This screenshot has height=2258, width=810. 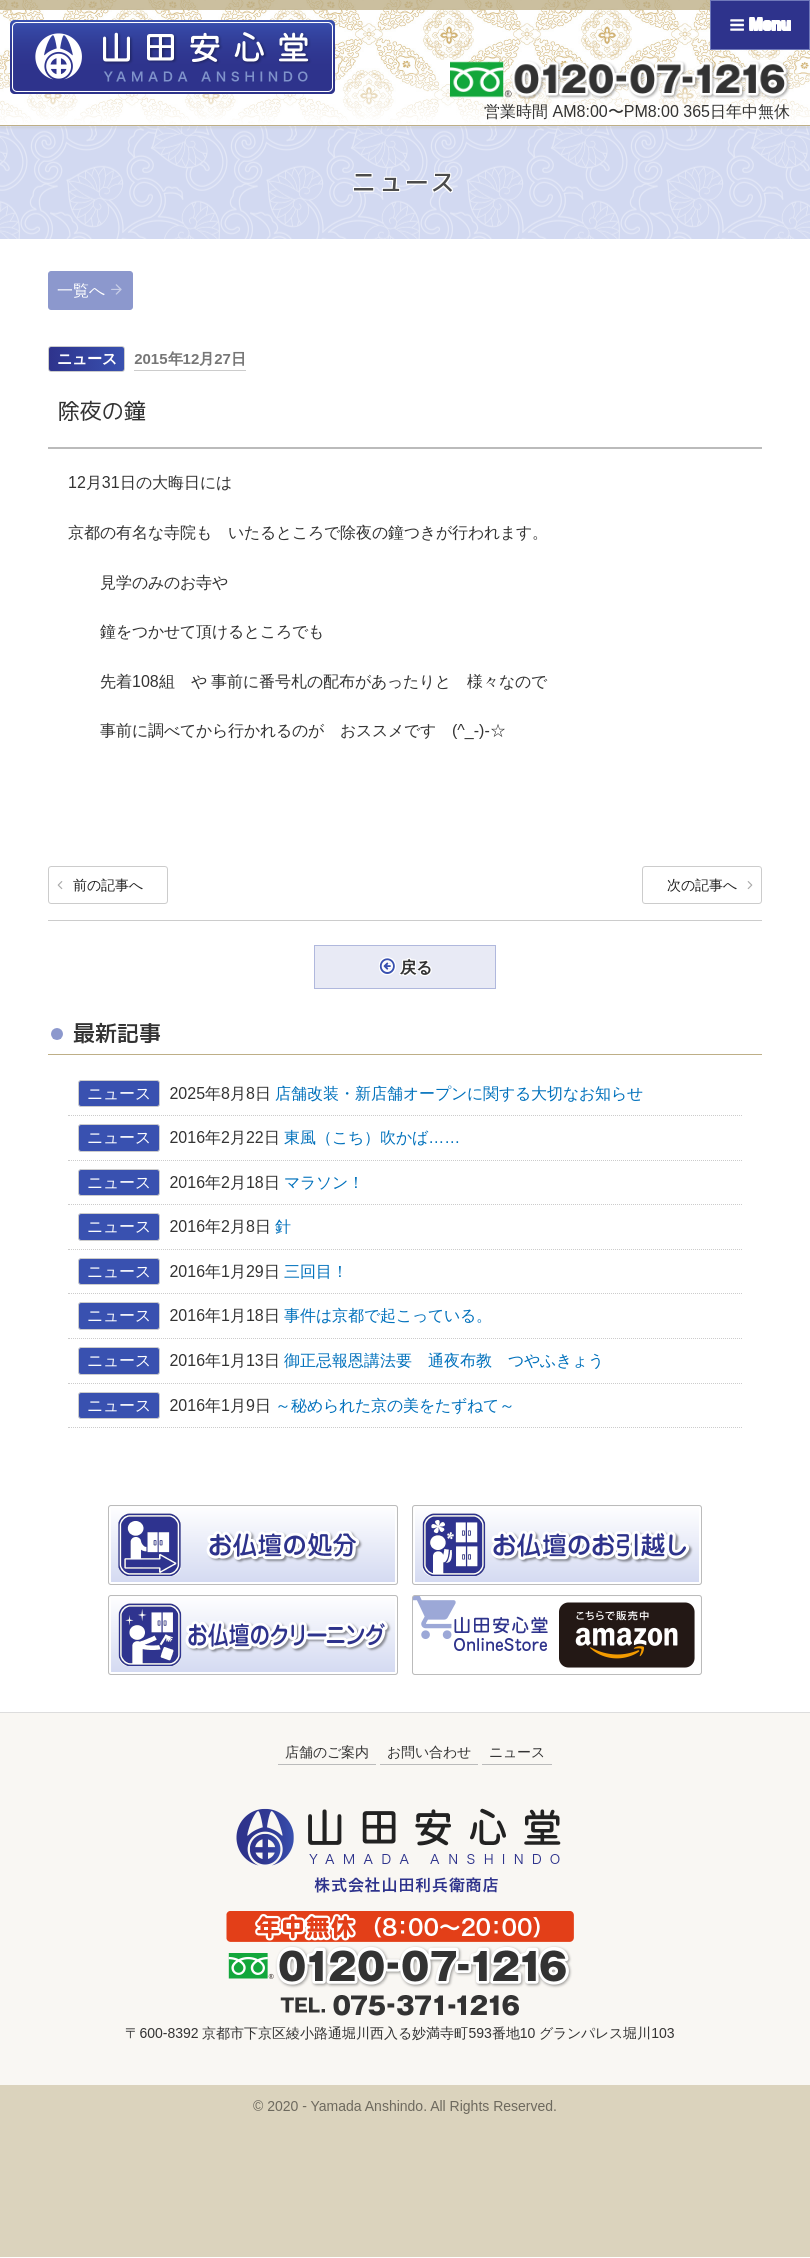 What do you see at coordinates (395, 1405) in the screenshot?
I see `～秘められた京の美をたずねて～` at bounding box center [395, 1405].